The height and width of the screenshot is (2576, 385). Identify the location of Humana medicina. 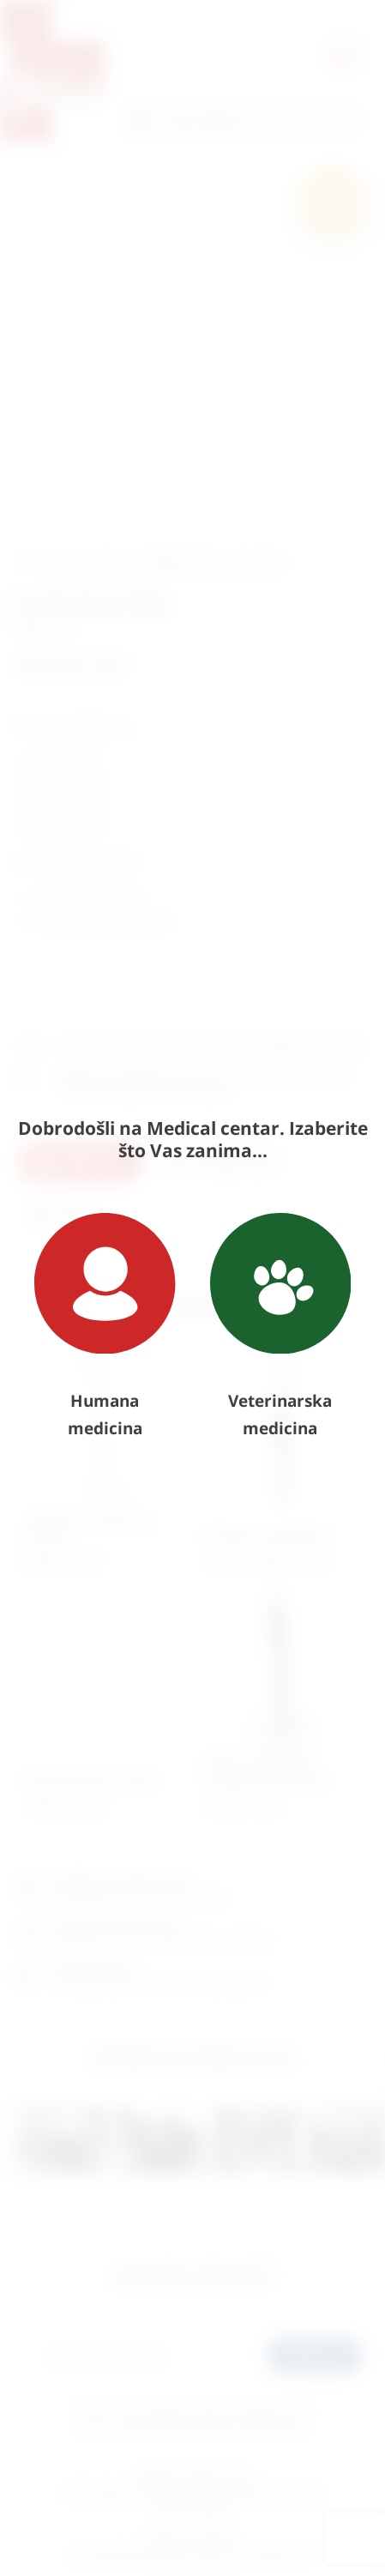
(105, 1326).